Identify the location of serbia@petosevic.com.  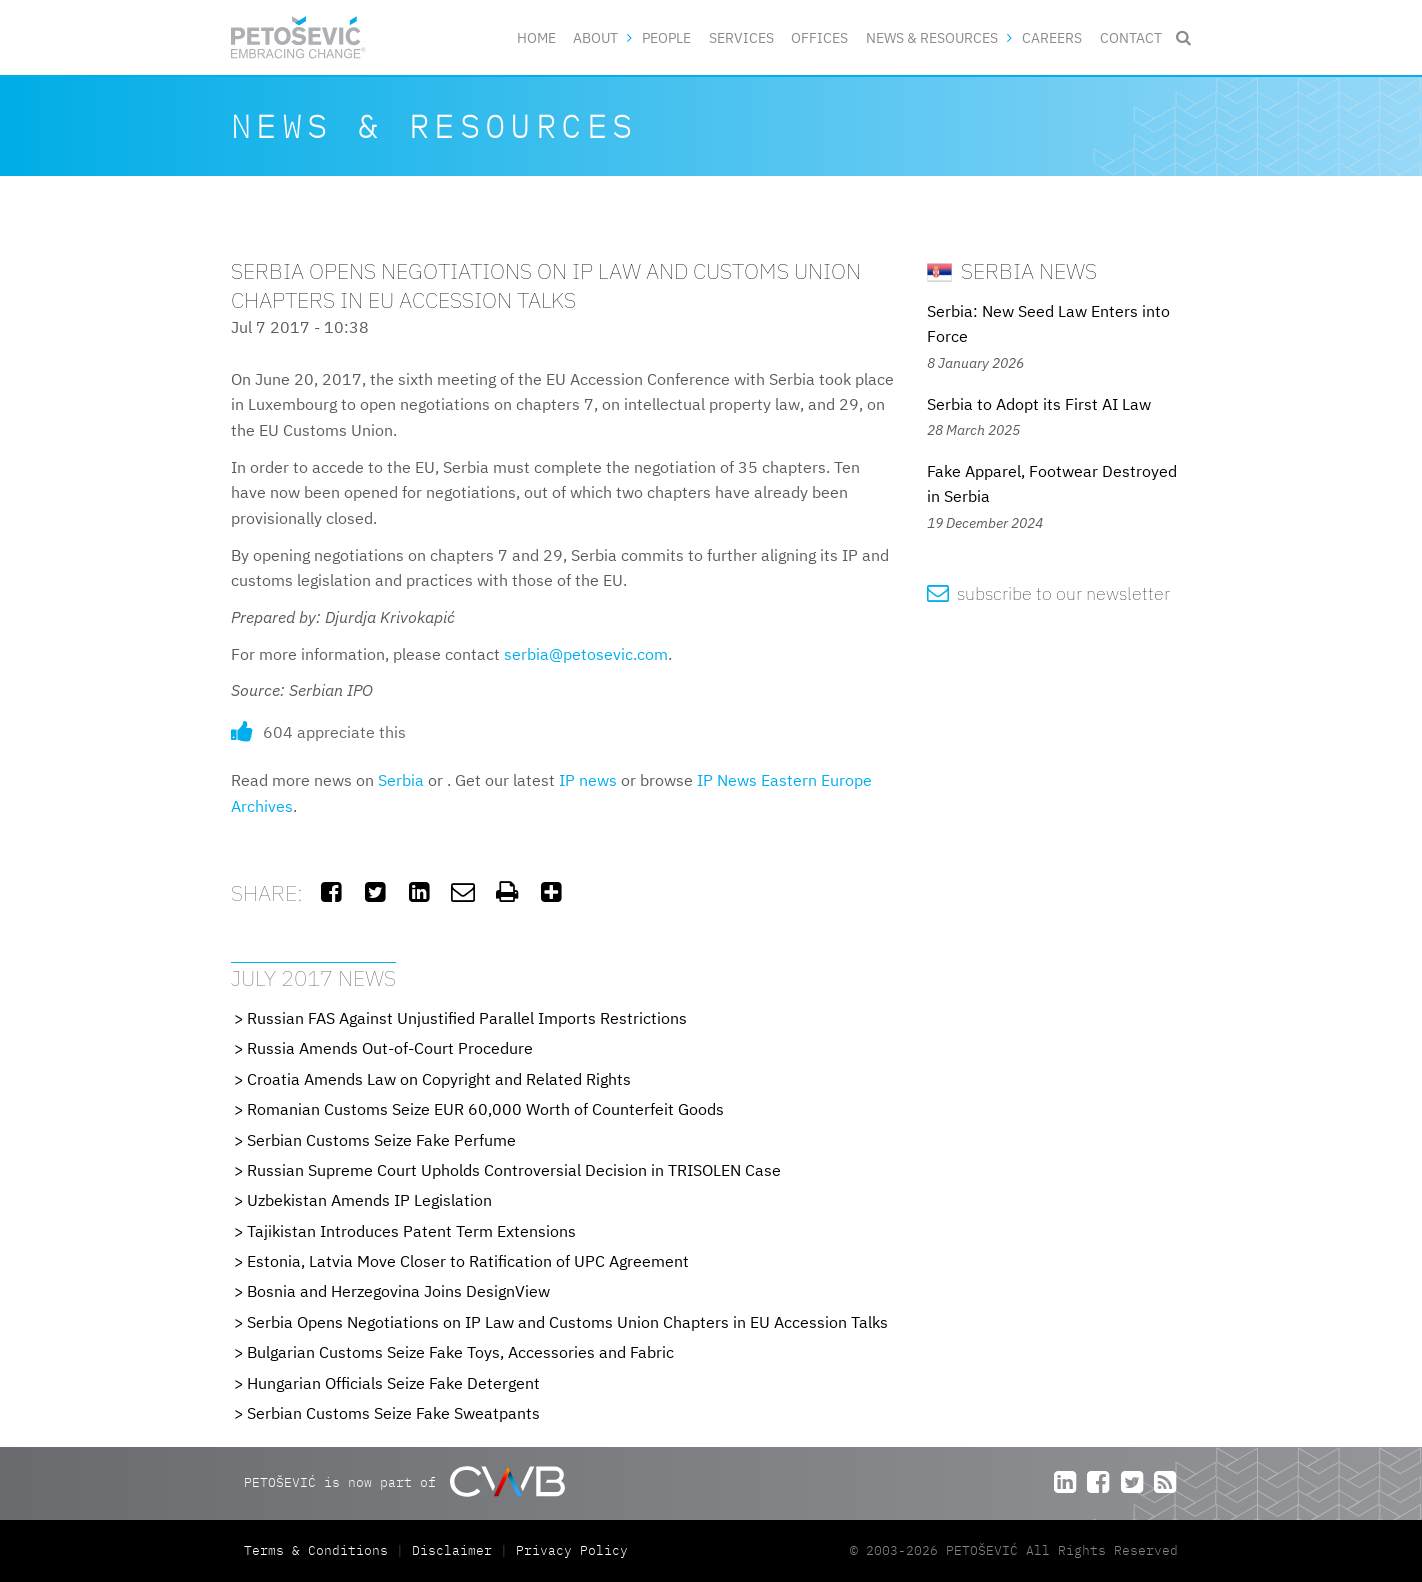
(586, 654).